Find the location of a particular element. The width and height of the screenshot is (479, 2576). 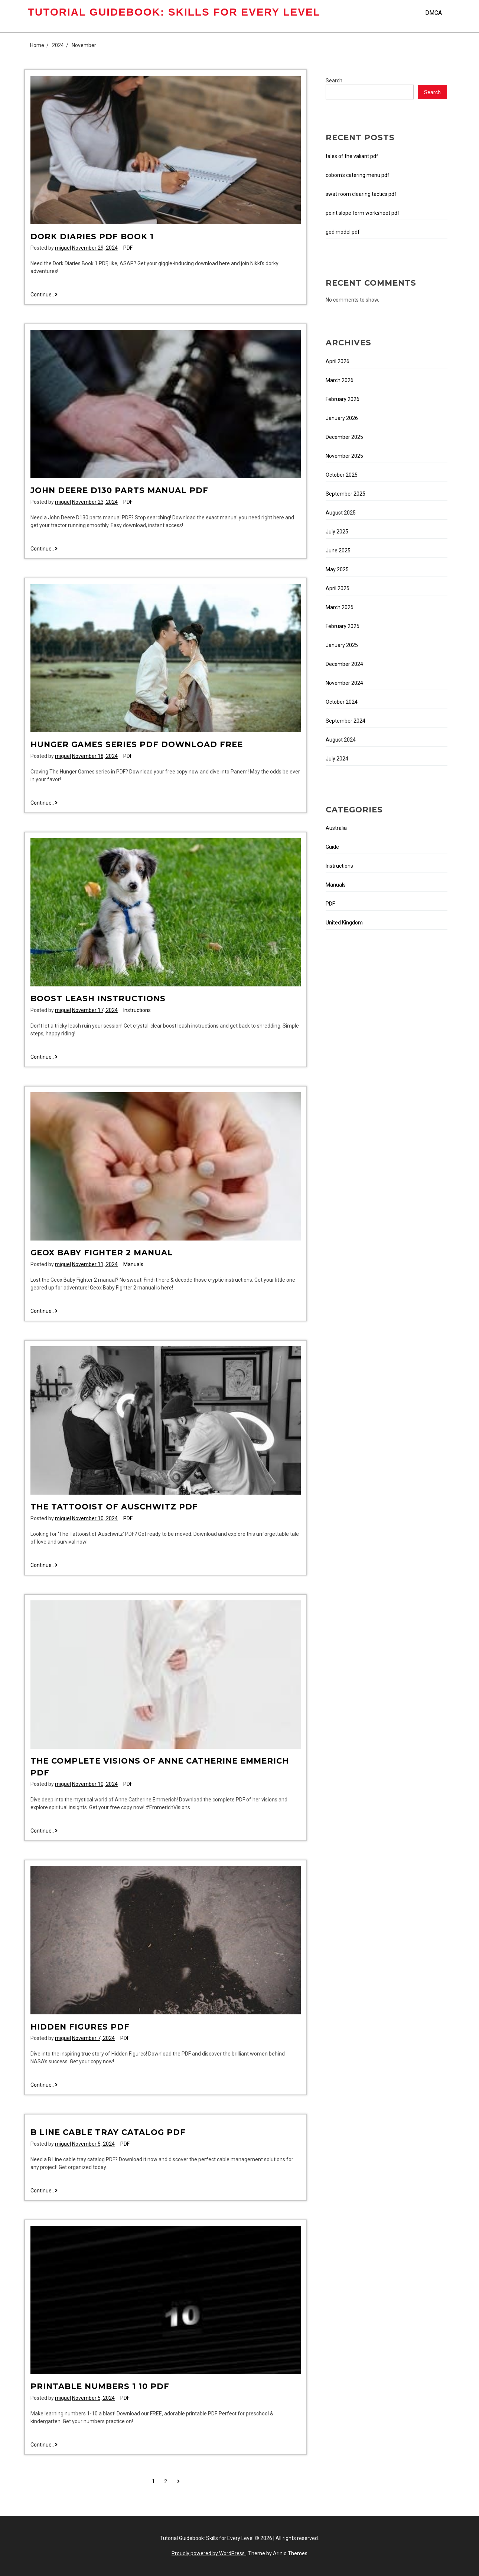

July 2024 is located at coordinates (337, 759).